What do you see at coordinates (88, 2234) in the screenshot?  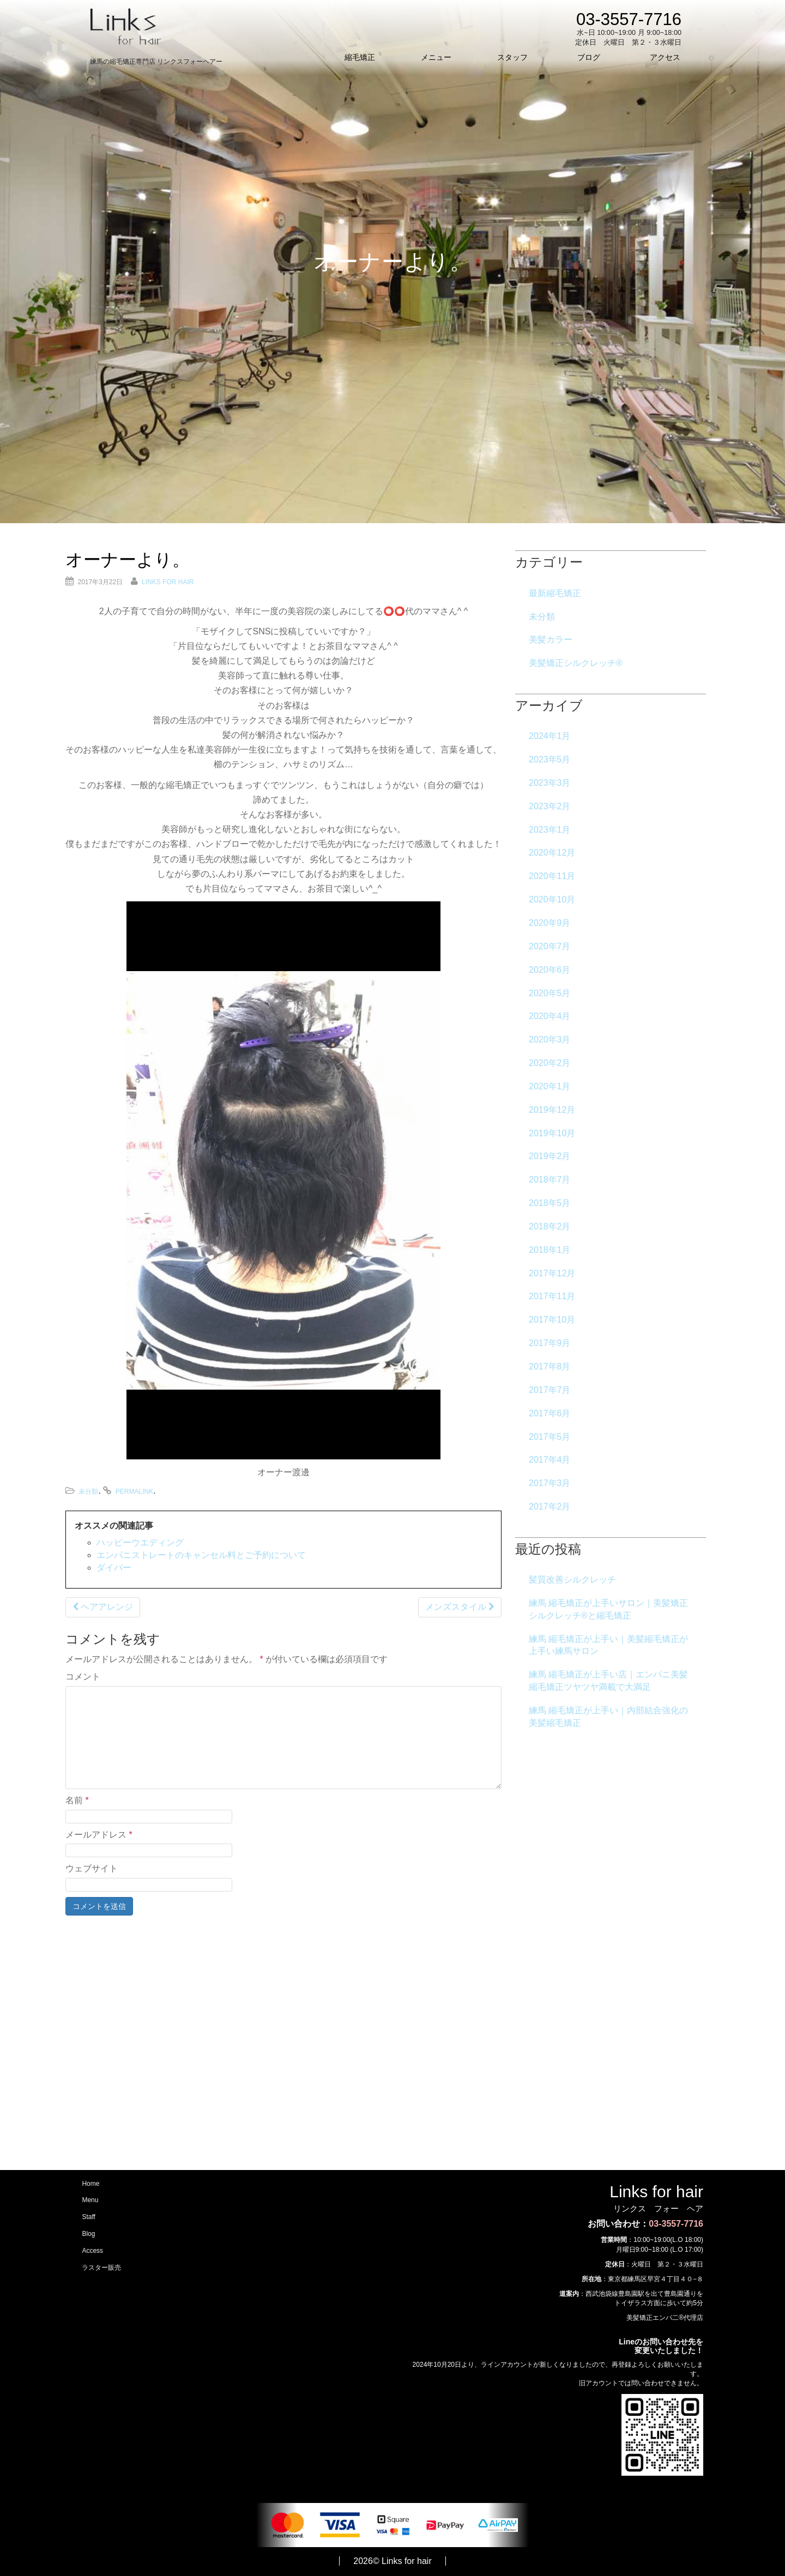 I see `Blog` at bounding box center [88, 2234].